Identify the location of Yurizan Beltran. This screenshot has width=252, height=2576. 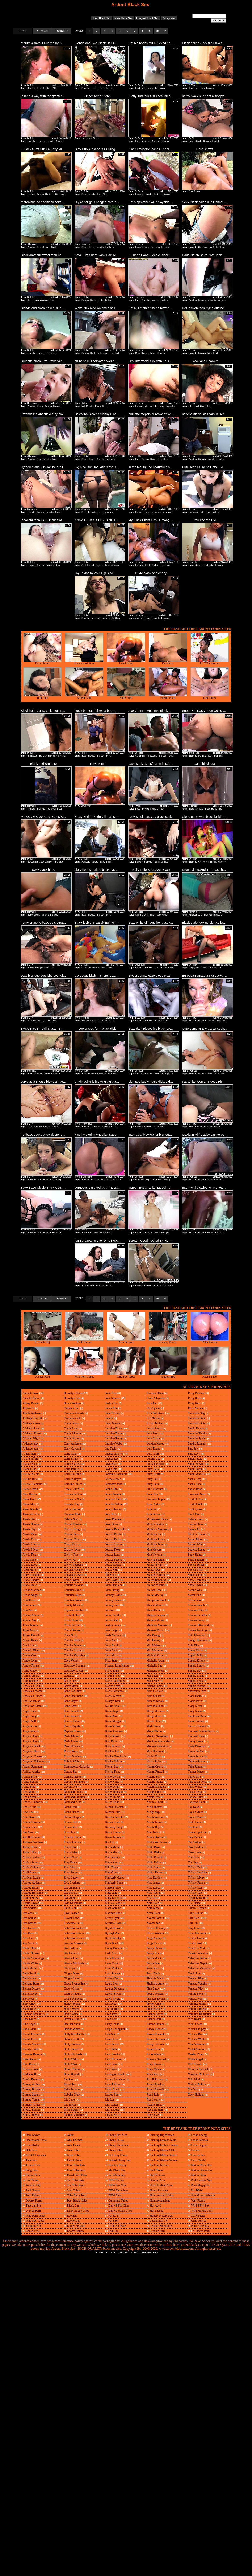
(197, 2084).